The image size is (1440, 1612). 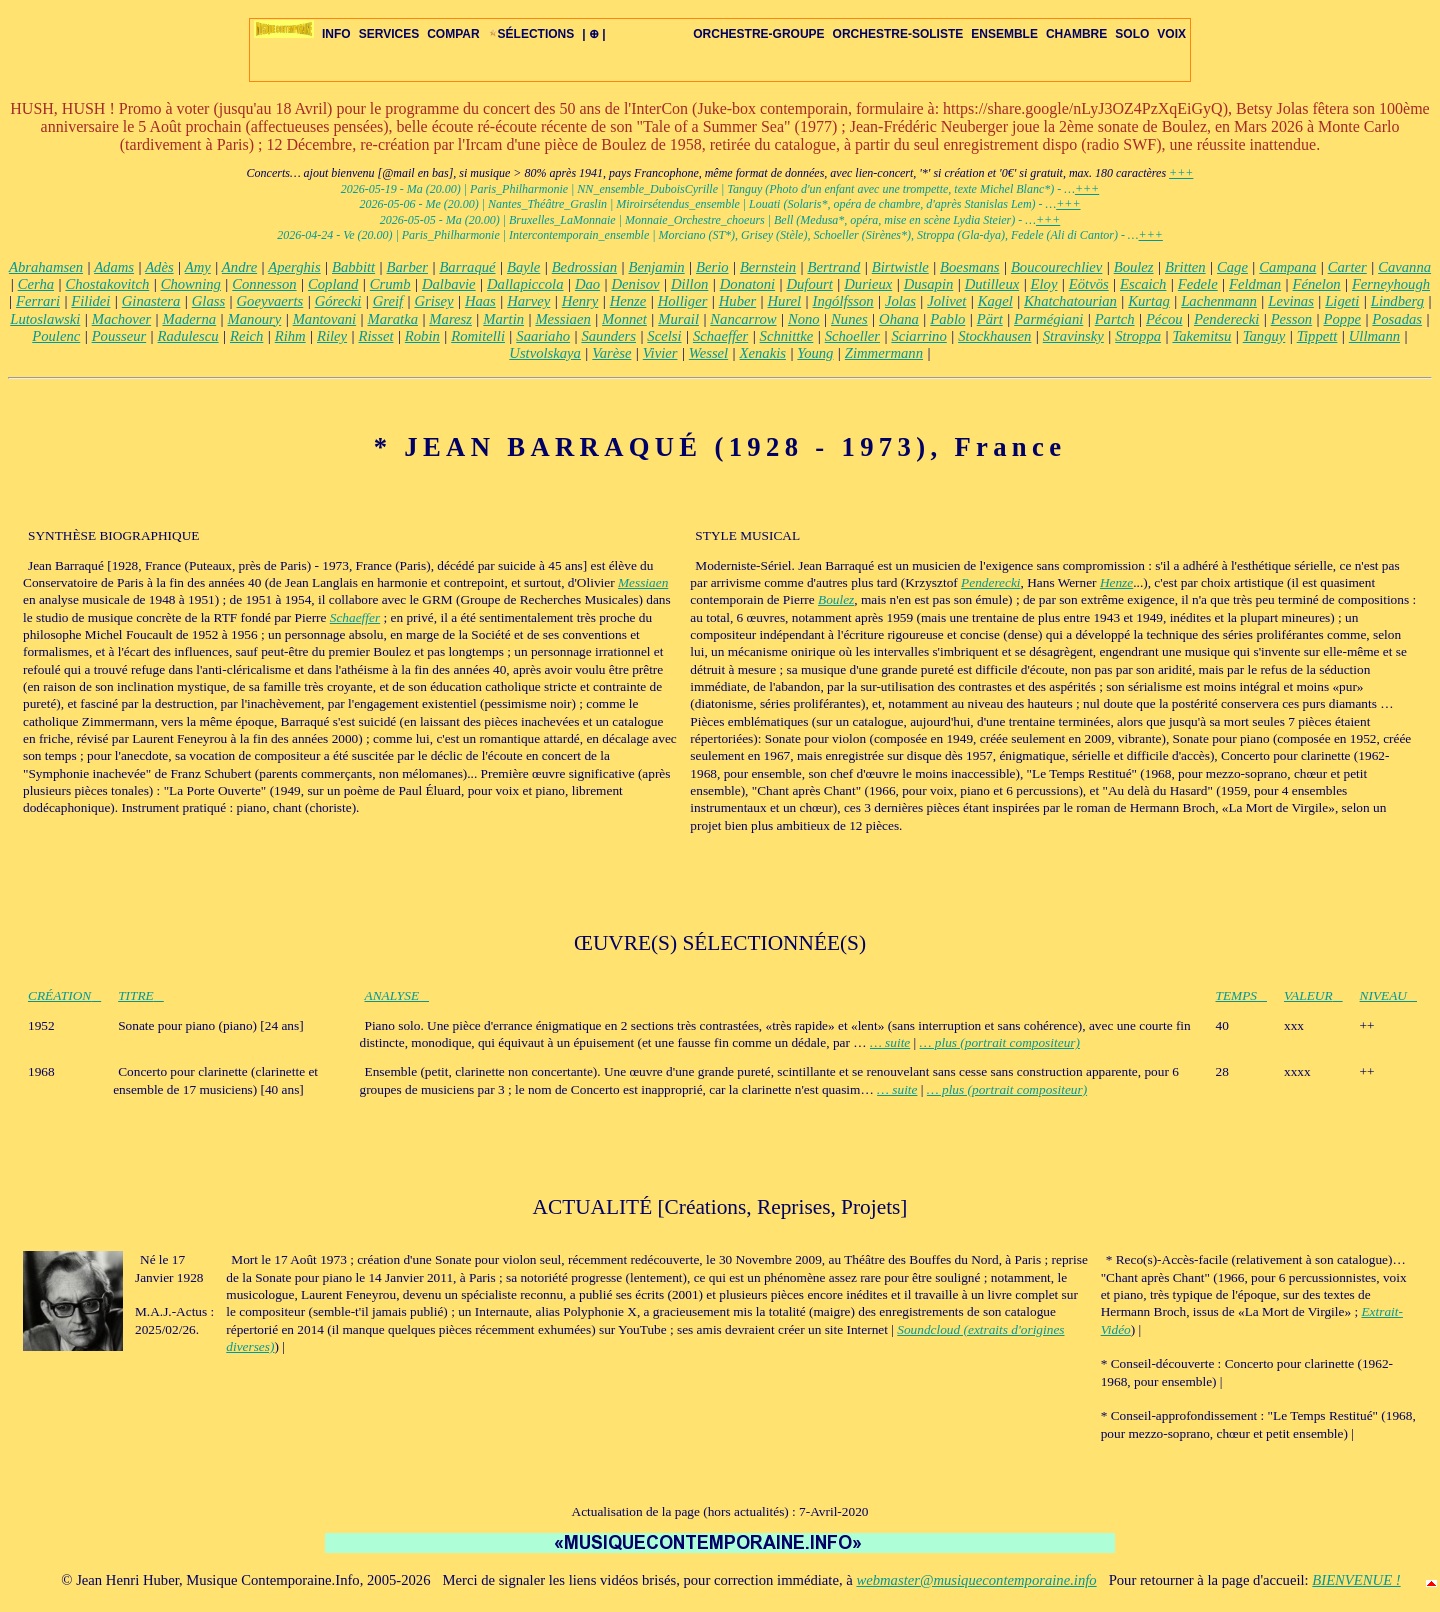 I want to click on Schoeller, so click(x=852, y=336).